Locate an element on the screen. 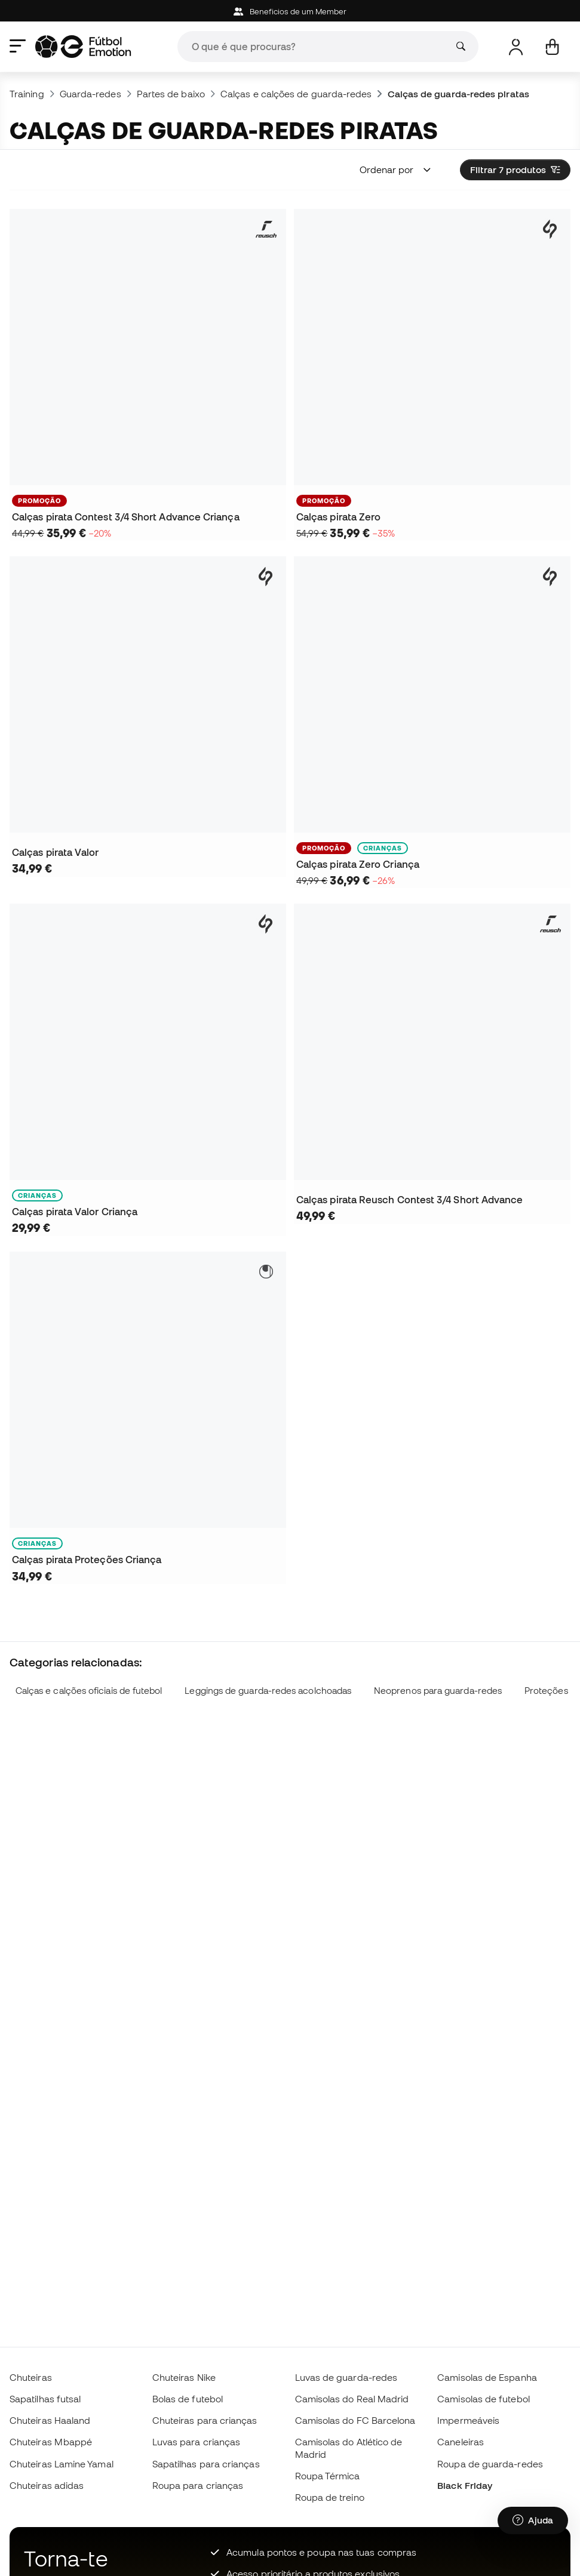 The image size is (580, 2576). Beneficios de um Member is located at coordinates (290, 11).